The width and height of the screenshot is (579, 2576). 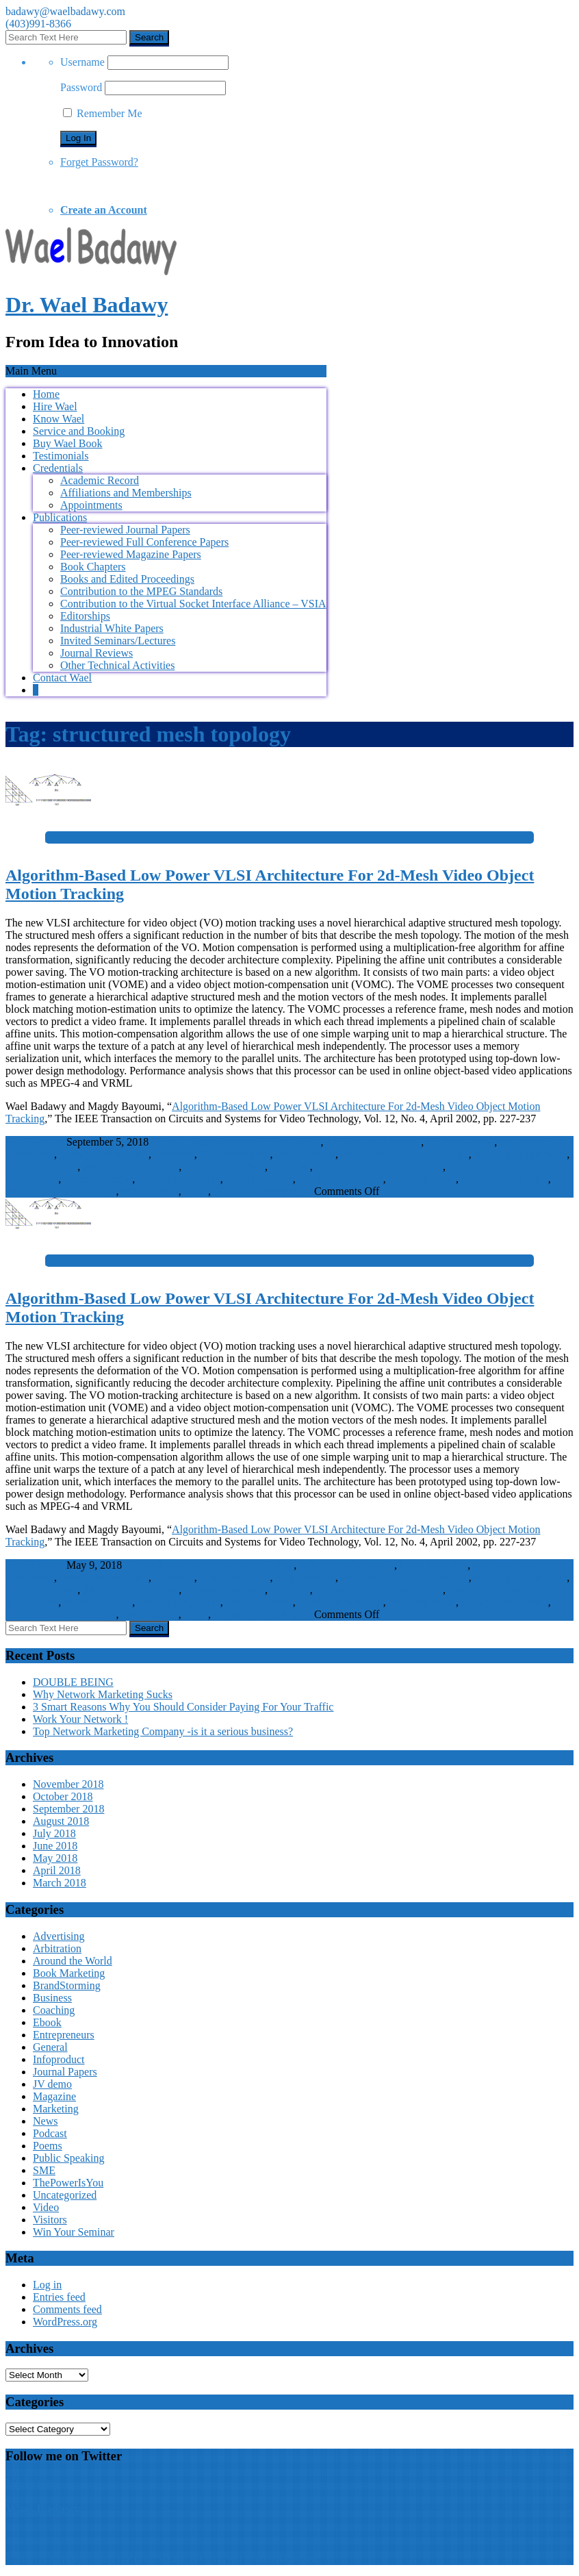 What do you see at coordinates (69, 1973) in the screenshot?
I see `Book Marketing` at bounding box center [69, 1973].